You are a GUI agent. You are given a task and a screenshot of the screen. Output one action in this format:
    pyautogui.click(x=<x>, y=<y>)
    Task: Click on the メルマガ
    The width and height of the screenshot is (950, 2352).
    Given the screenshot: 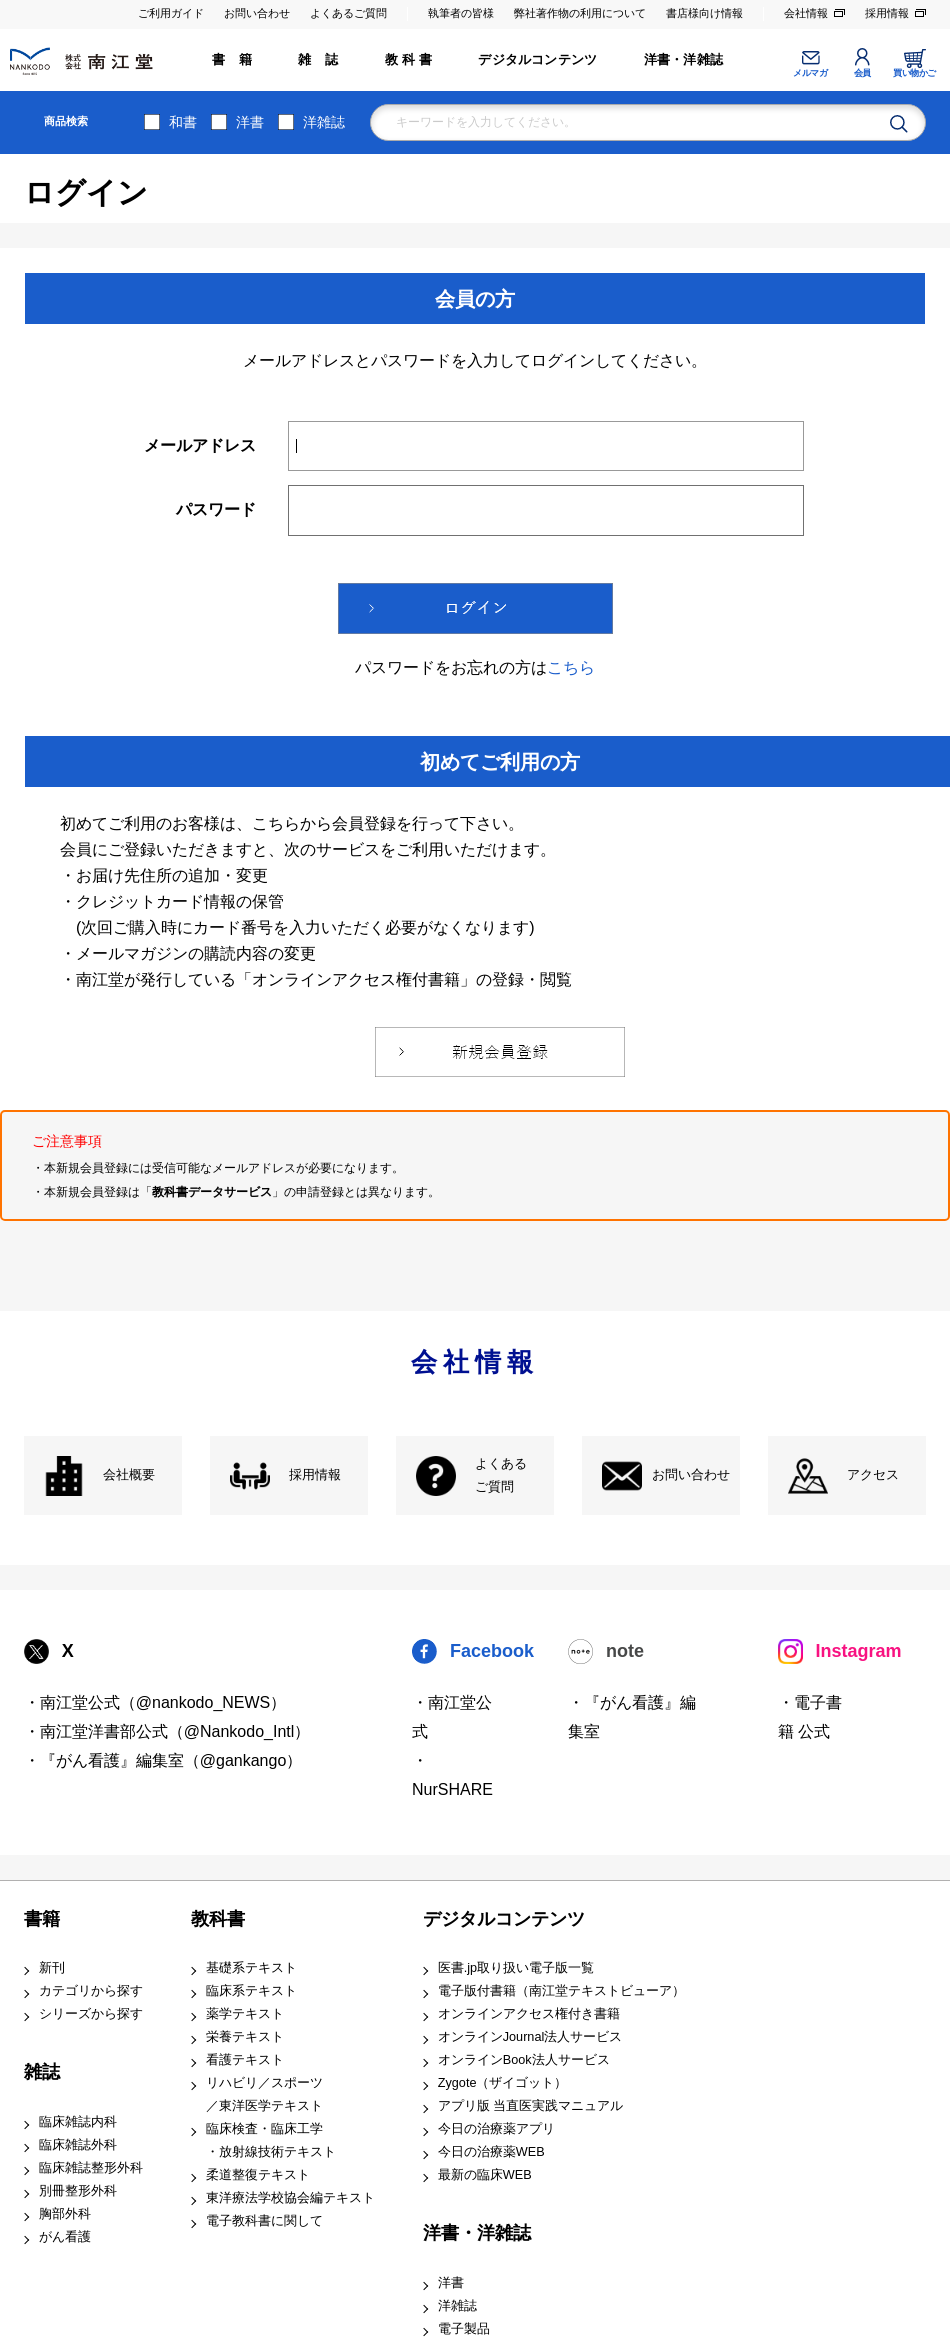 What is the action you would take?
    pyautogui.click(x=810, y=73)
    